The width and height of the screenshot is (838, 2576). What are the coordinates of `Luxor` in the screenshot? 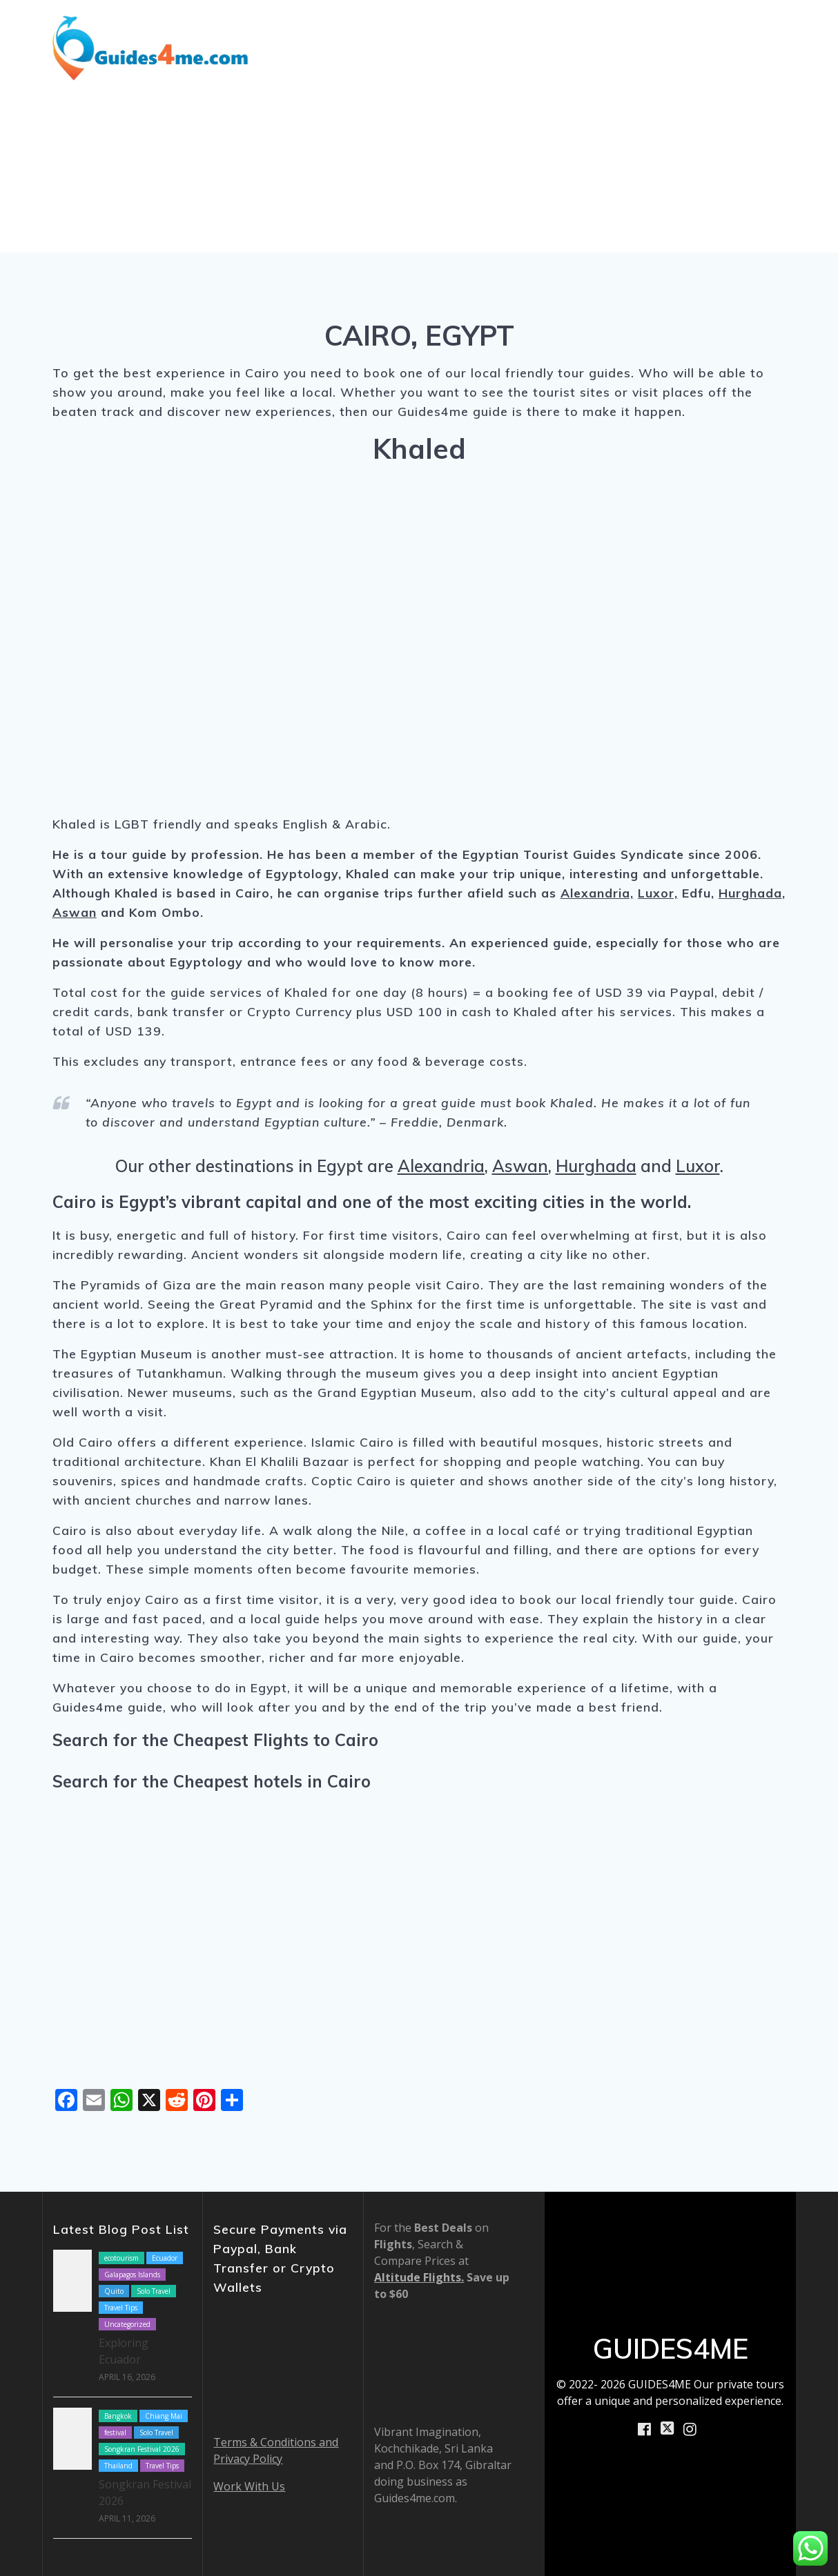 It's located at (698, 1166).